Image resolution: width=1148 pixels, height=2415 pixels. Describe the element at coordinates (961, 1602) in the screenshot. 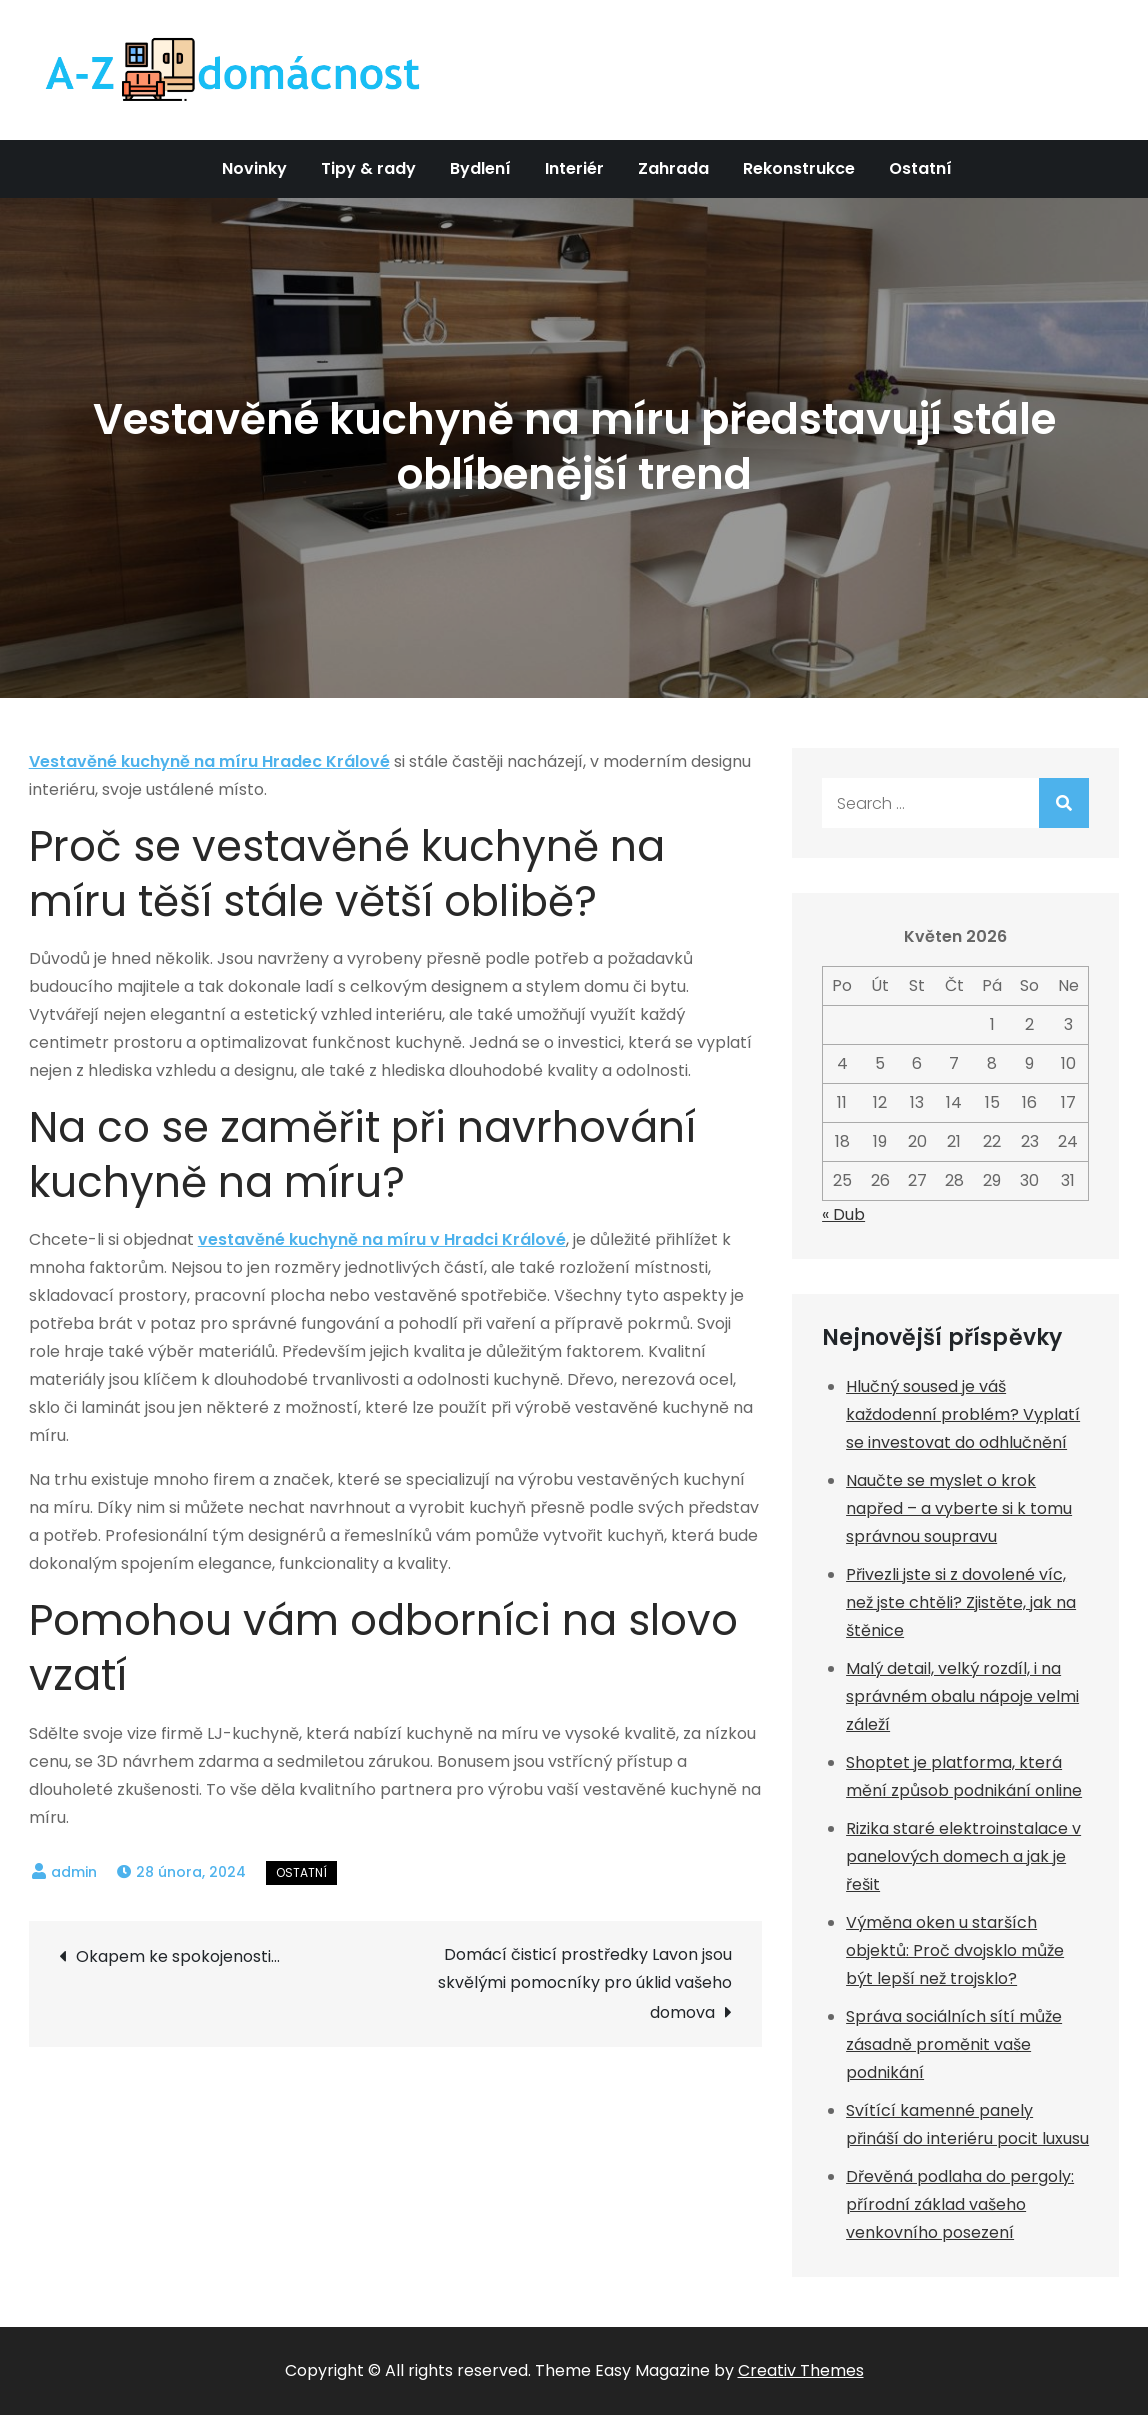

I see `Přivezli jste si z dovolené víc, než jste chtěli? Zjistěte, jak na štěnice` at that location.